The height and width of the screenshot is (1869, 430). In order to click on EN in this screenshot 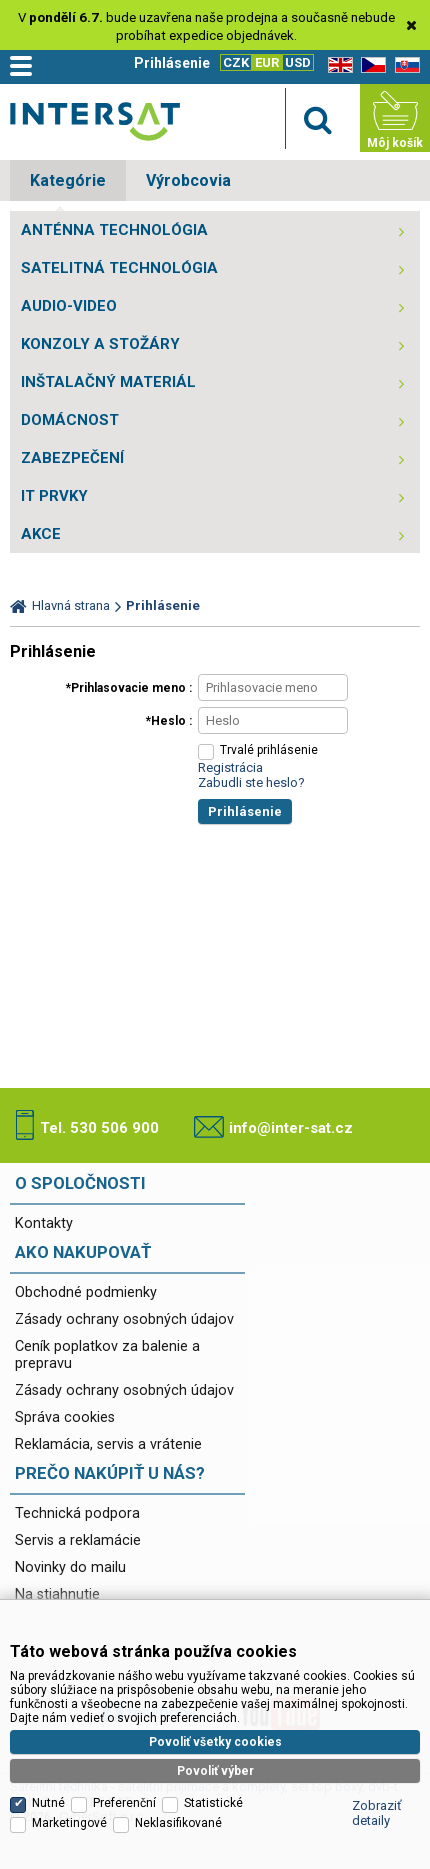, I will do `click(337, 65)`.